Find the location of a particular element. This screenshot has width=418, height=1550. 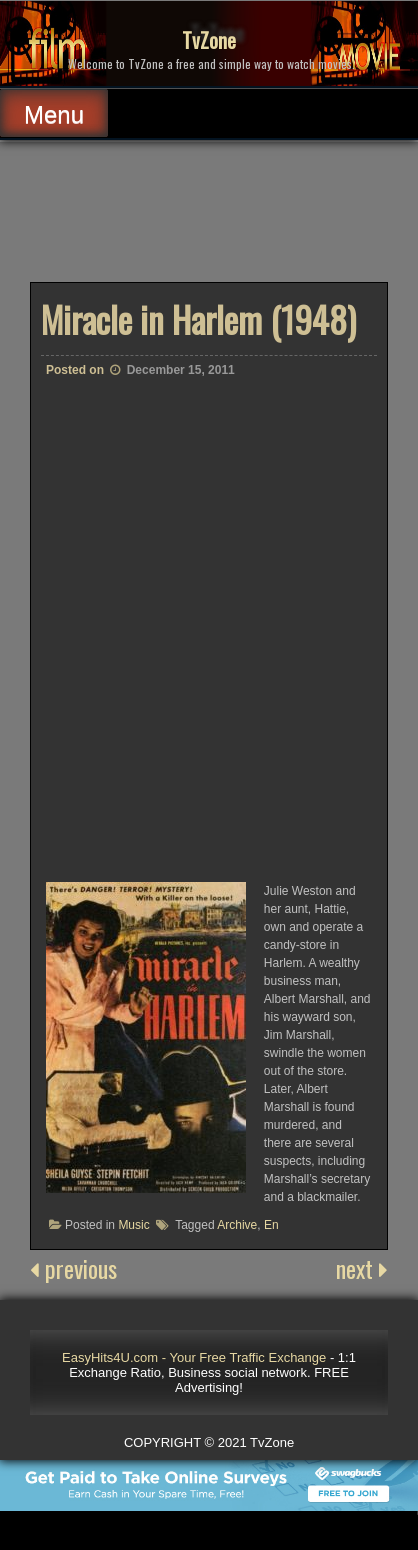

next is located at coordinates (362, 1268).